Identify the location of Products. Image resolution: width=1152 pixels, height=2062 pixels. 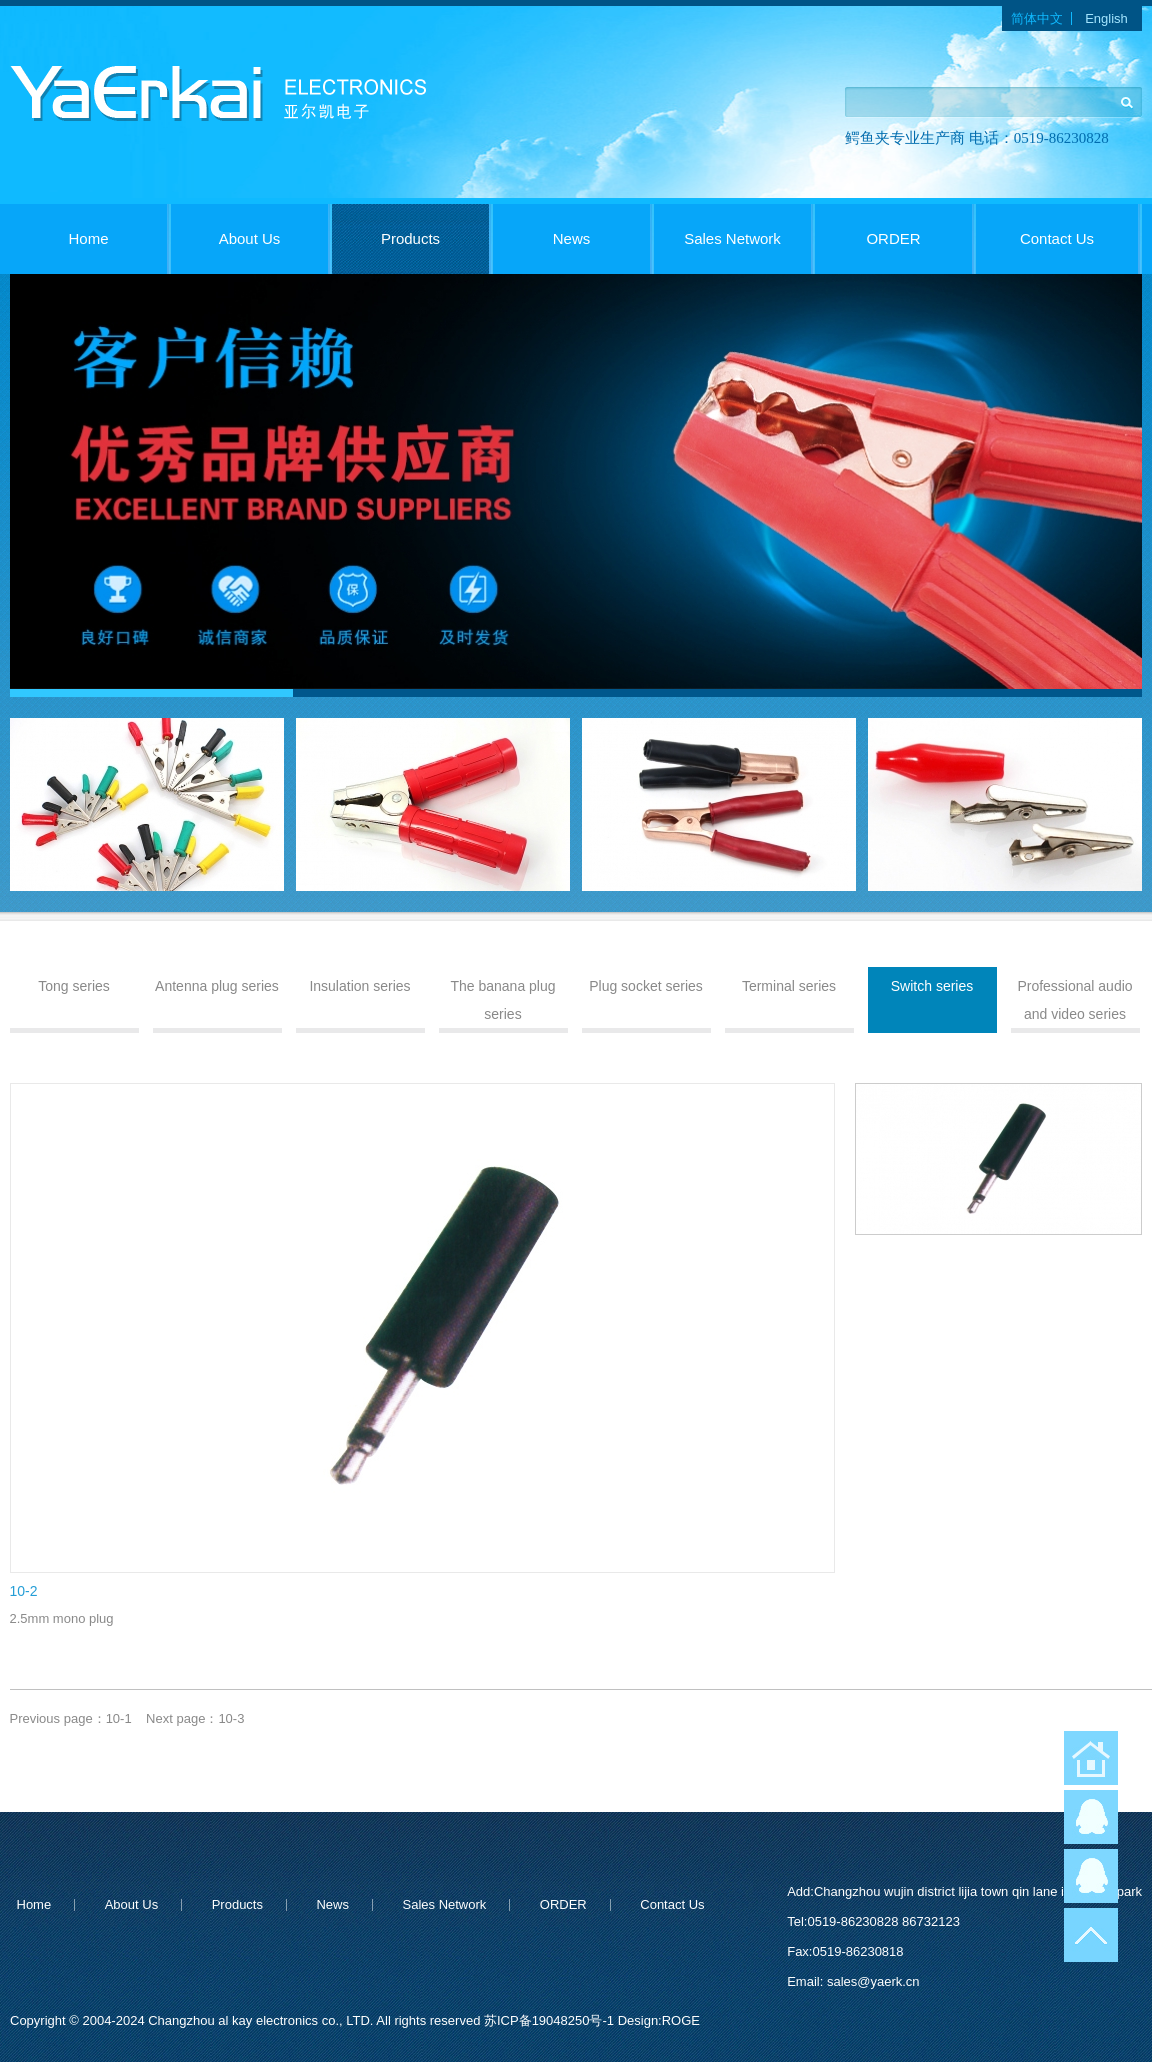
(410, 238).